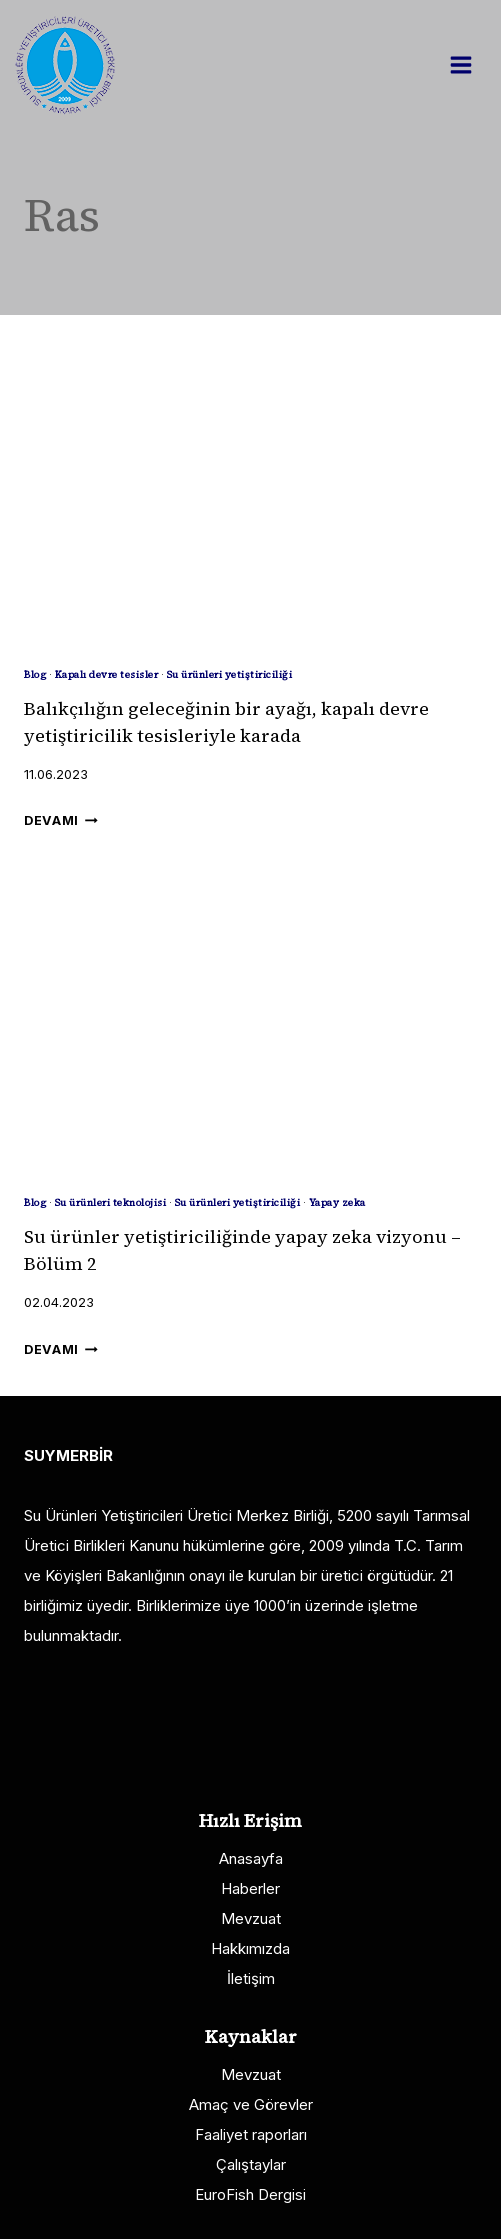 The width and height of the screenshot is (501, 2239). Describe the element at coordinates (251, 2104) in the screenshot. I see `Amaç ve Görevler` at that location.